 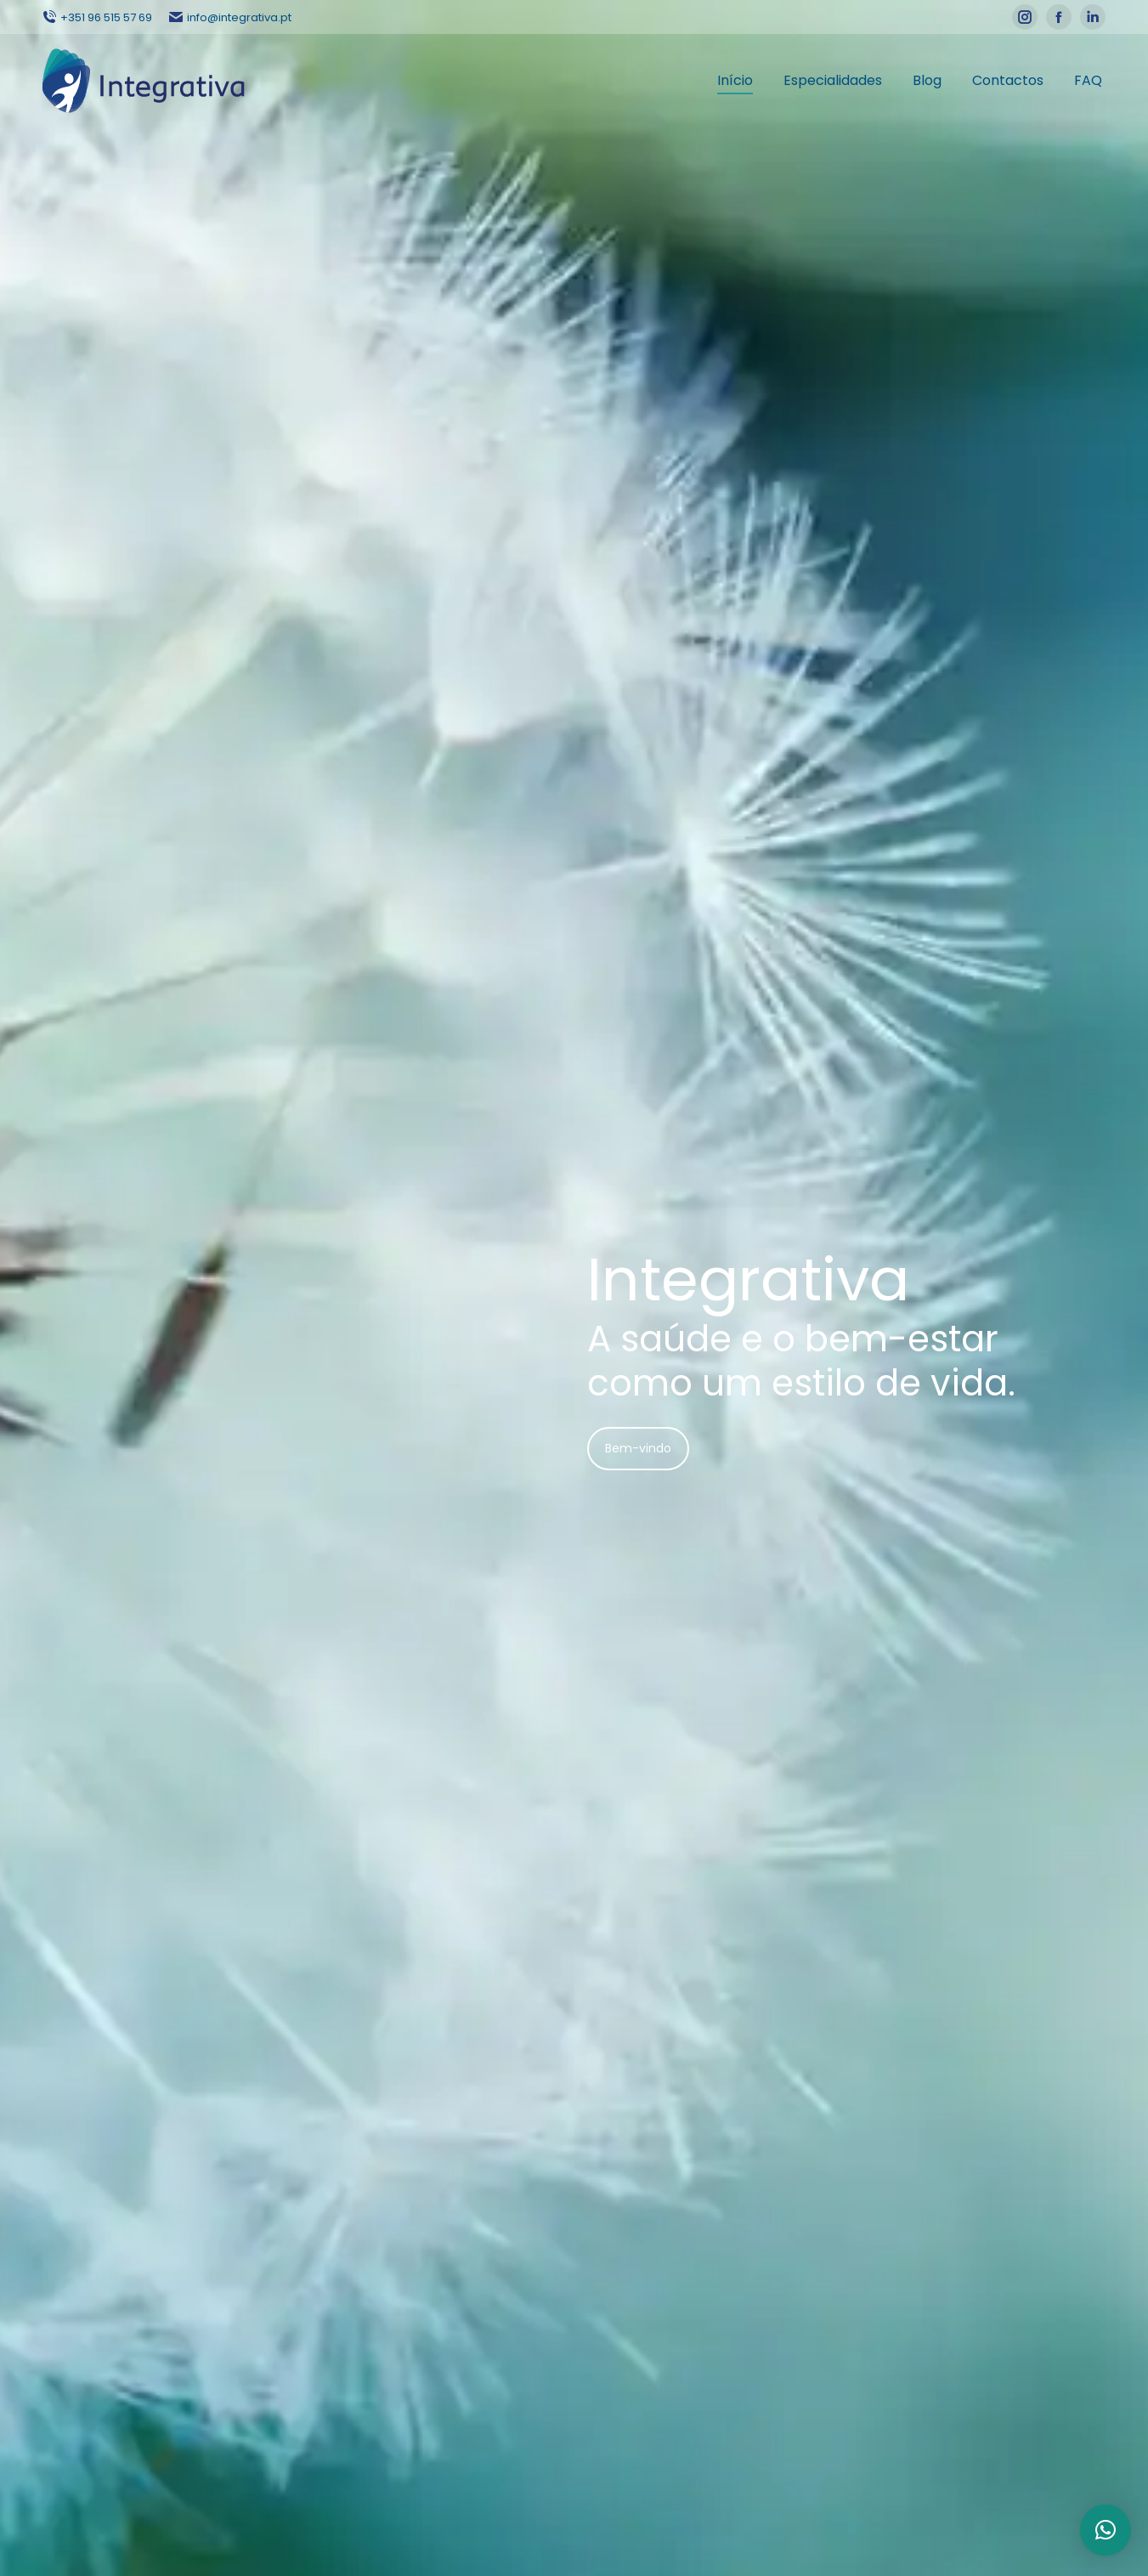 I want to click on Bem-vindo, so click(x=638, y=1448).